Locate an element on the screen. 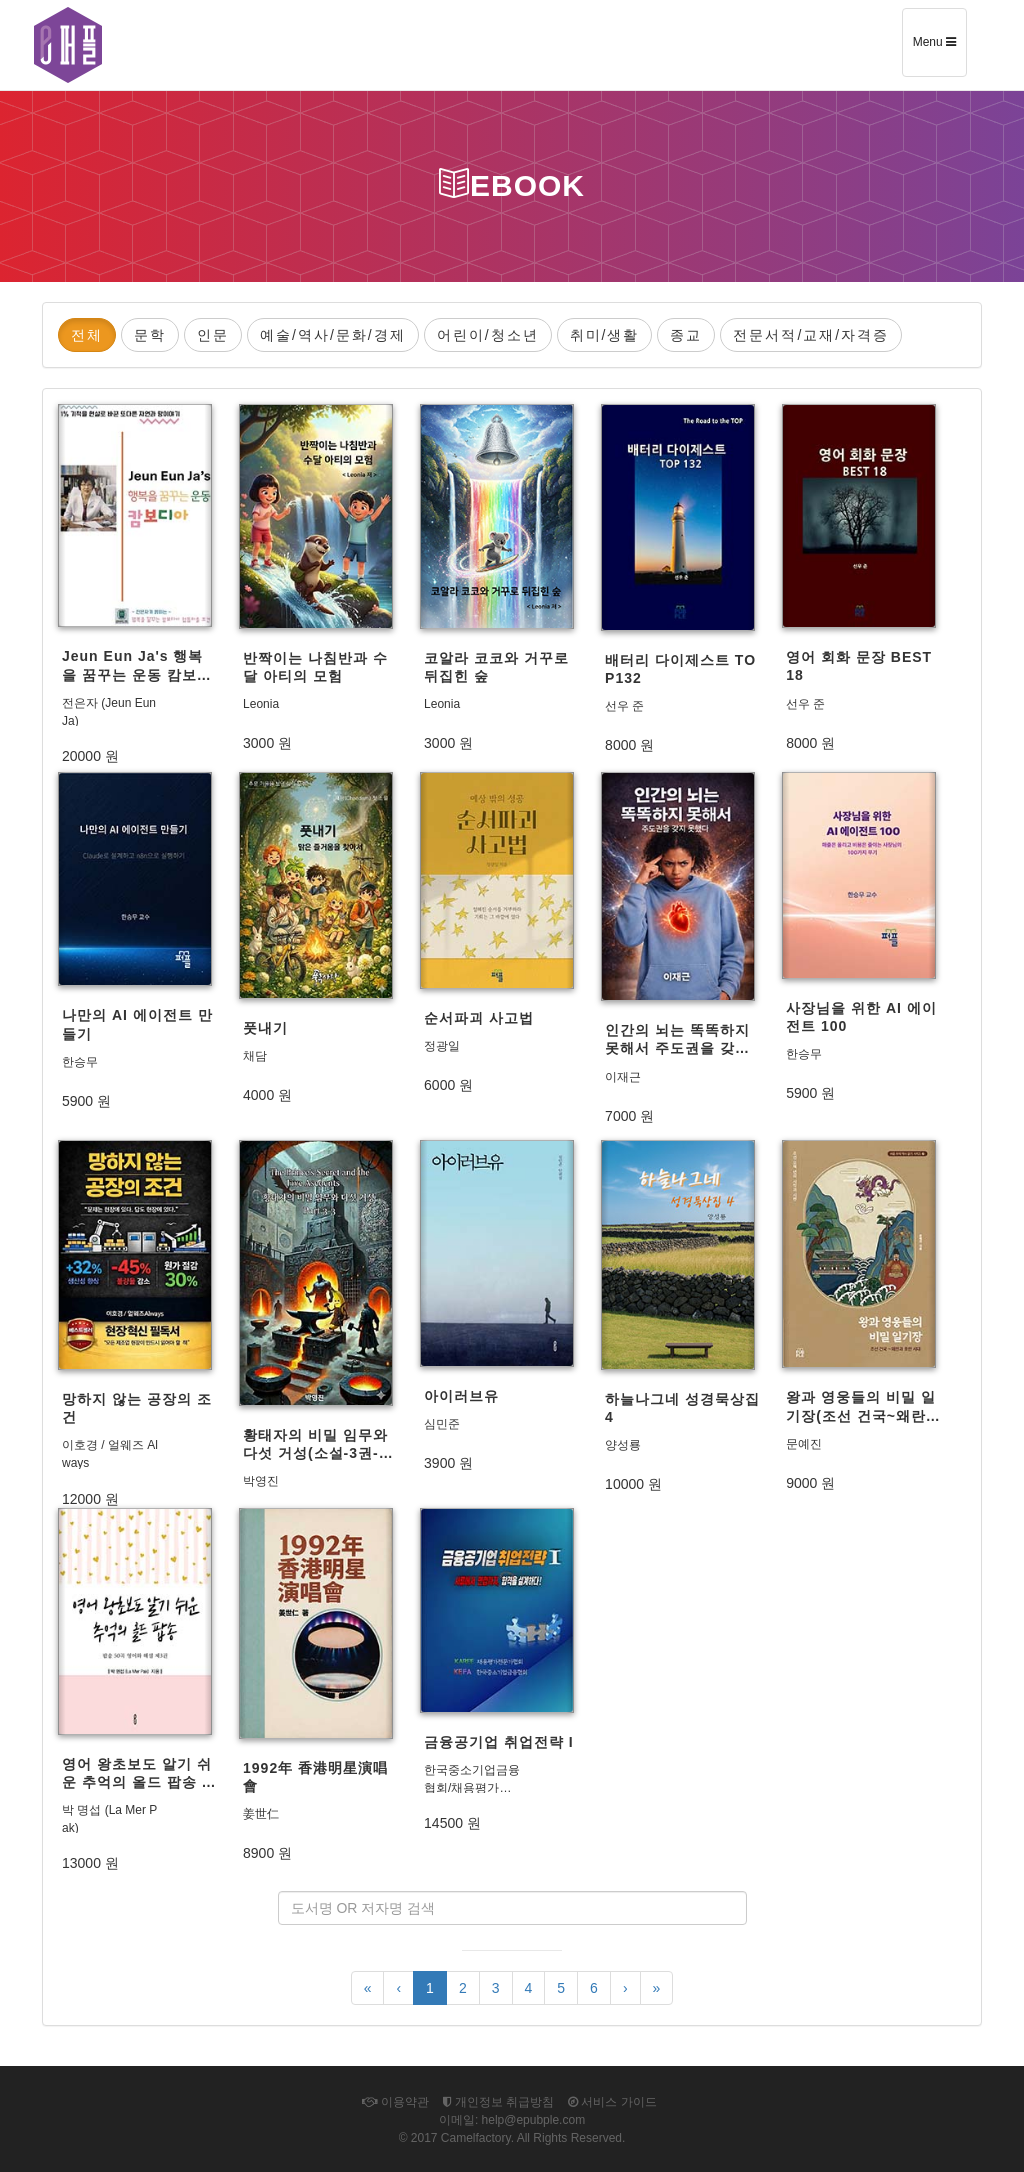 The height and width of the screenshot is (2172, 1024). 취미/생활 is located at coordinates (605, 335).